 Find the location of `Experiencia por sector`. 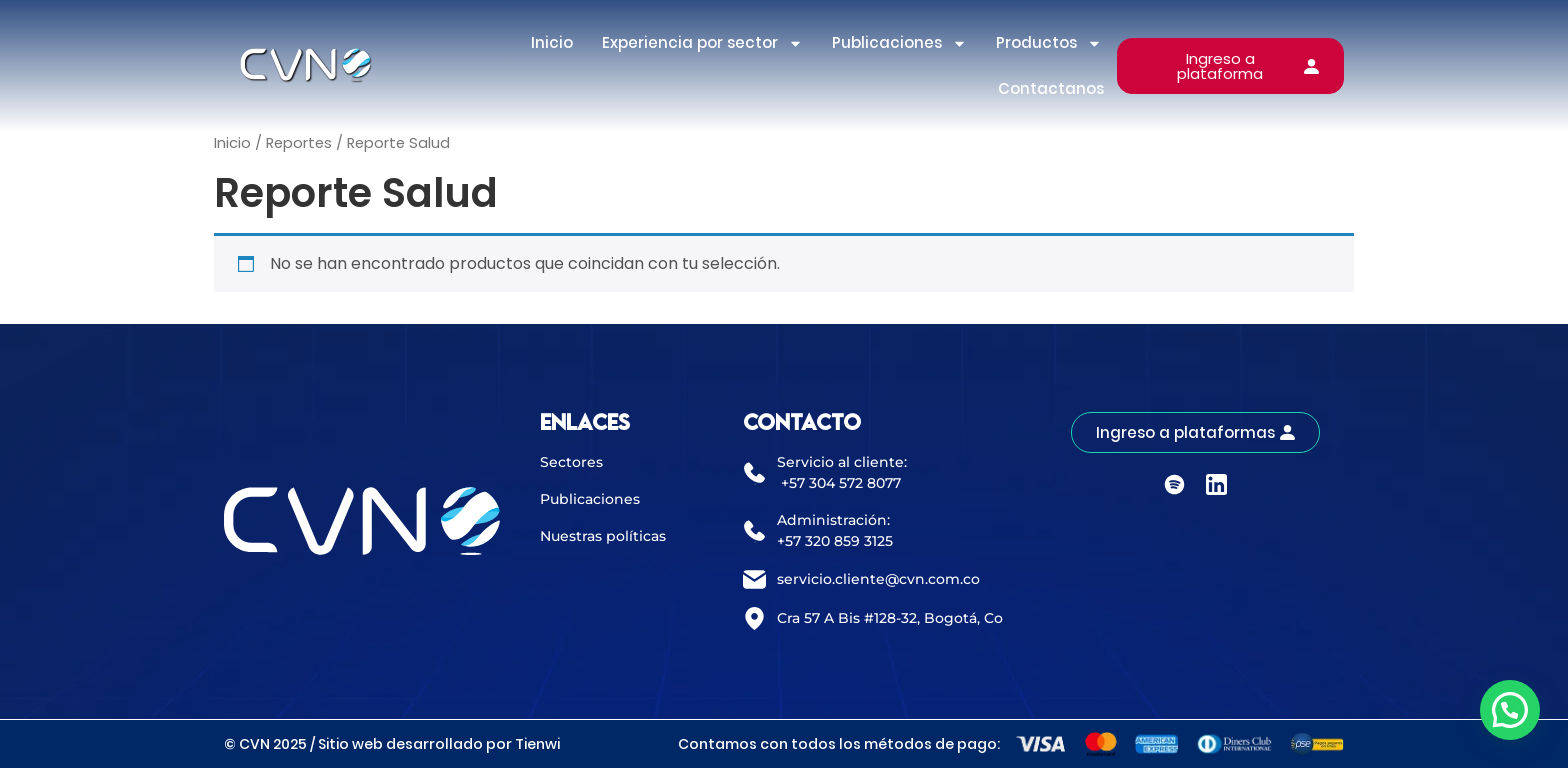

Experiencia por sector is located at coordinates (702, 43).